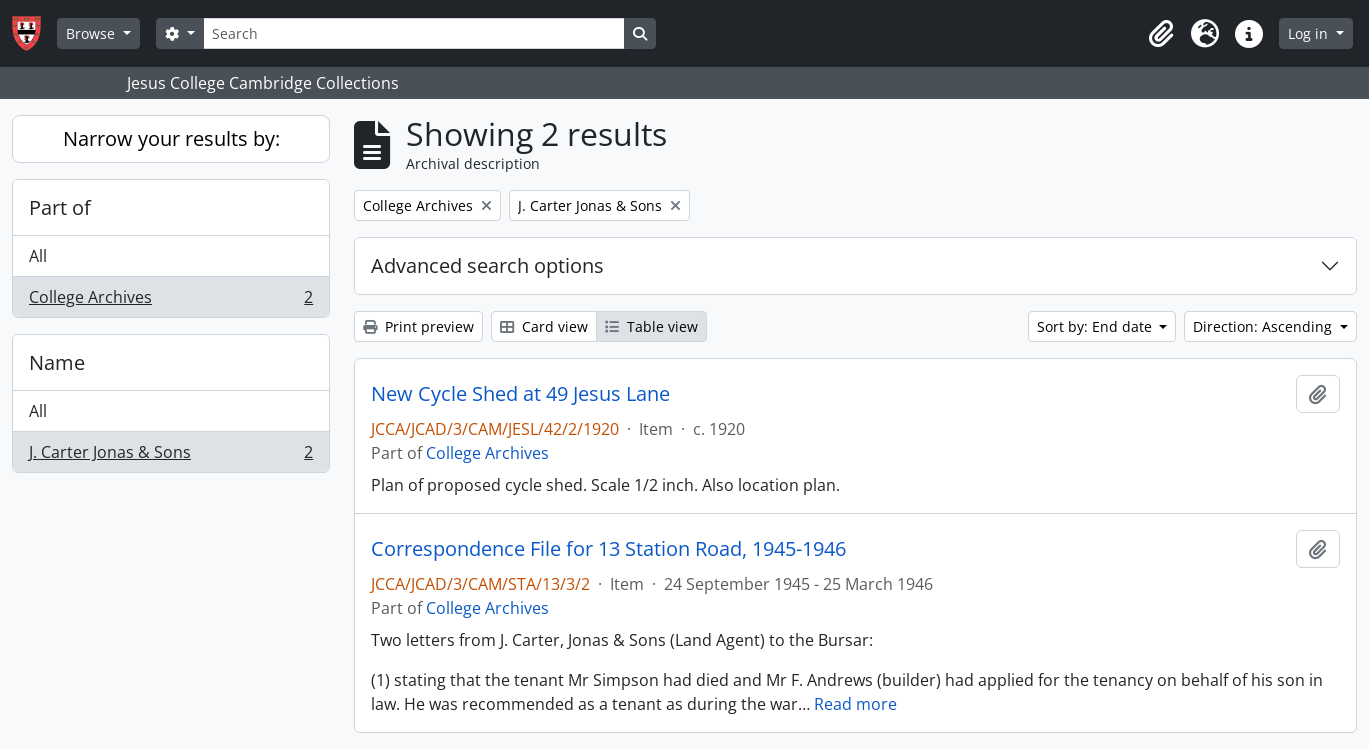  What do you see at coordinates (418, 326) in the screenshot?
I see `Print preview` at bounding box center [418, 326].